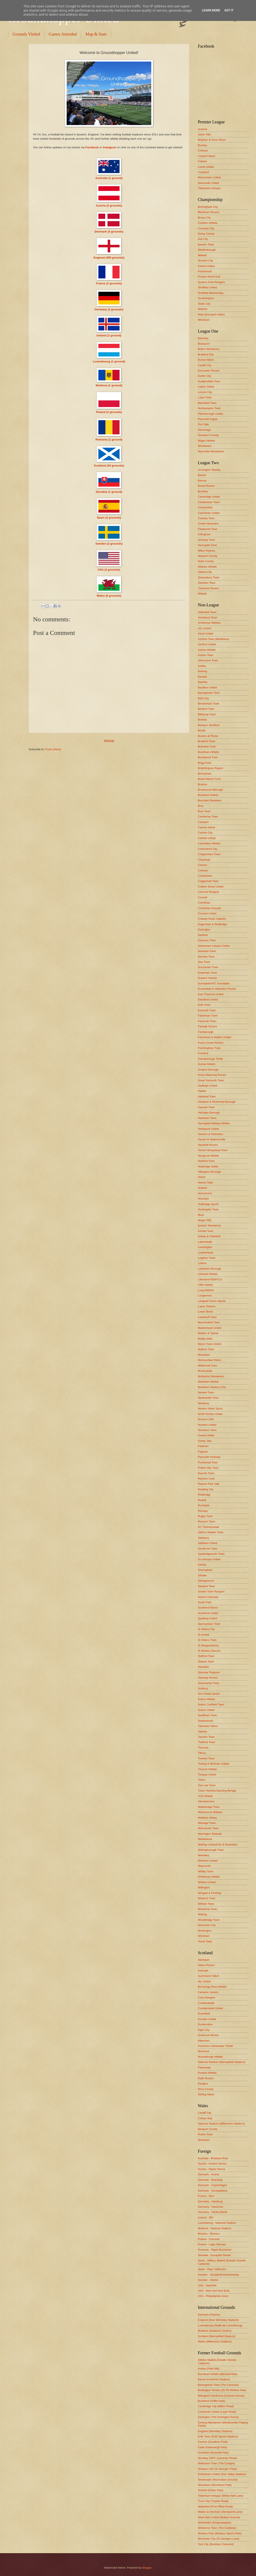 Image resolution: width=256 pixels, height=2576 pixels. I want to click on Ipswich Town, so click(206, 244).